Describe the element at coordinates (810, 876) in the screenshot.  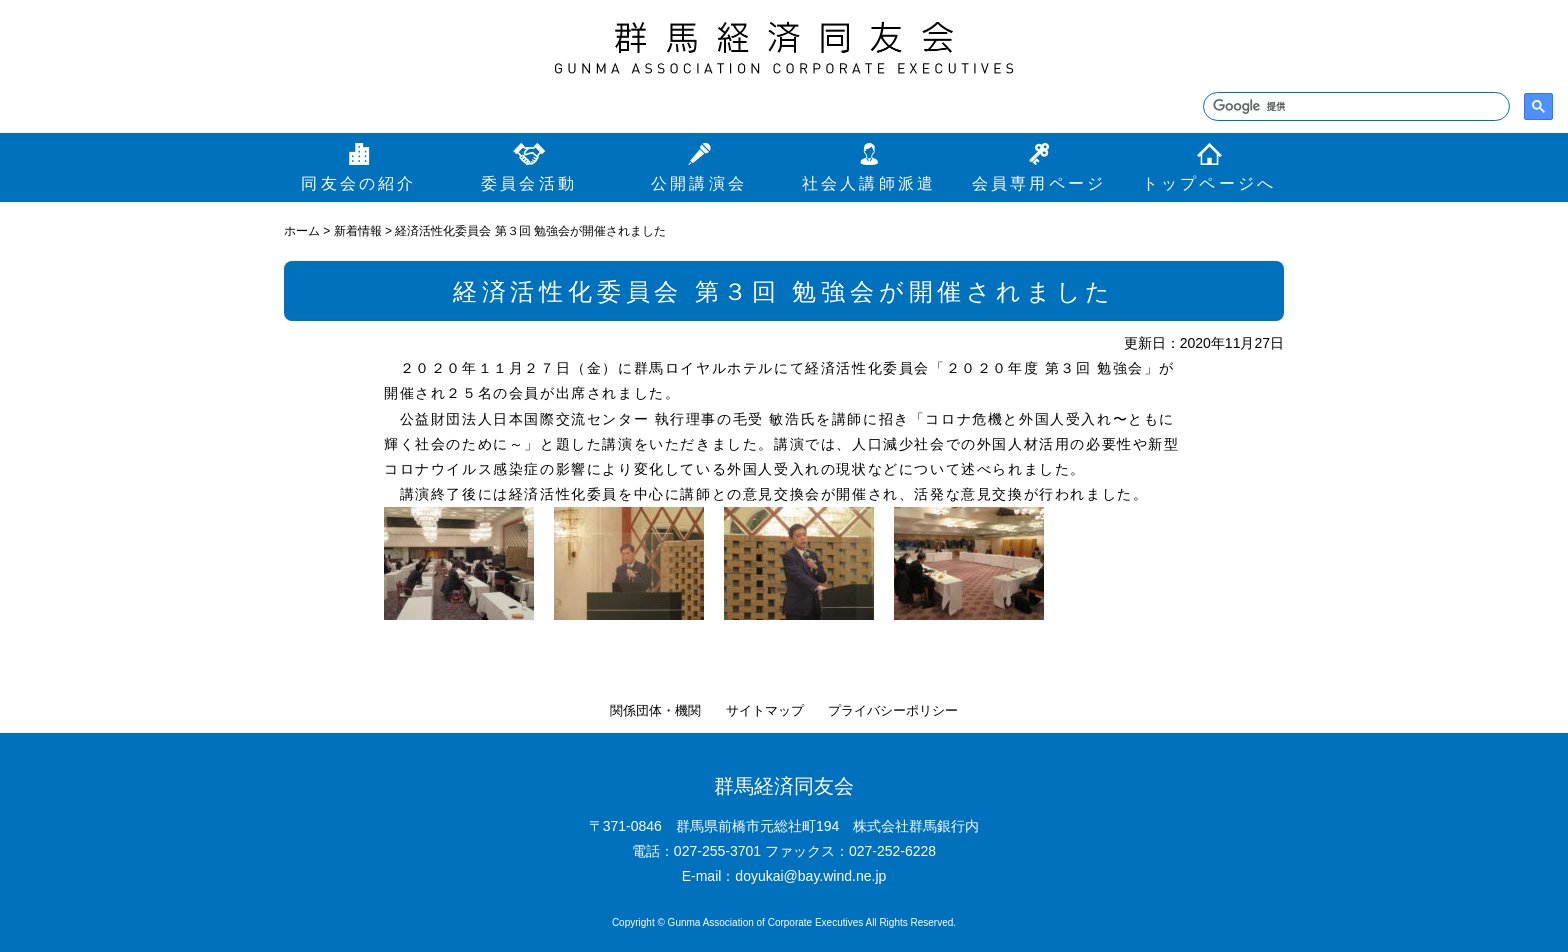
I see `doyukai@bay.wind.ne.jp` at that location.